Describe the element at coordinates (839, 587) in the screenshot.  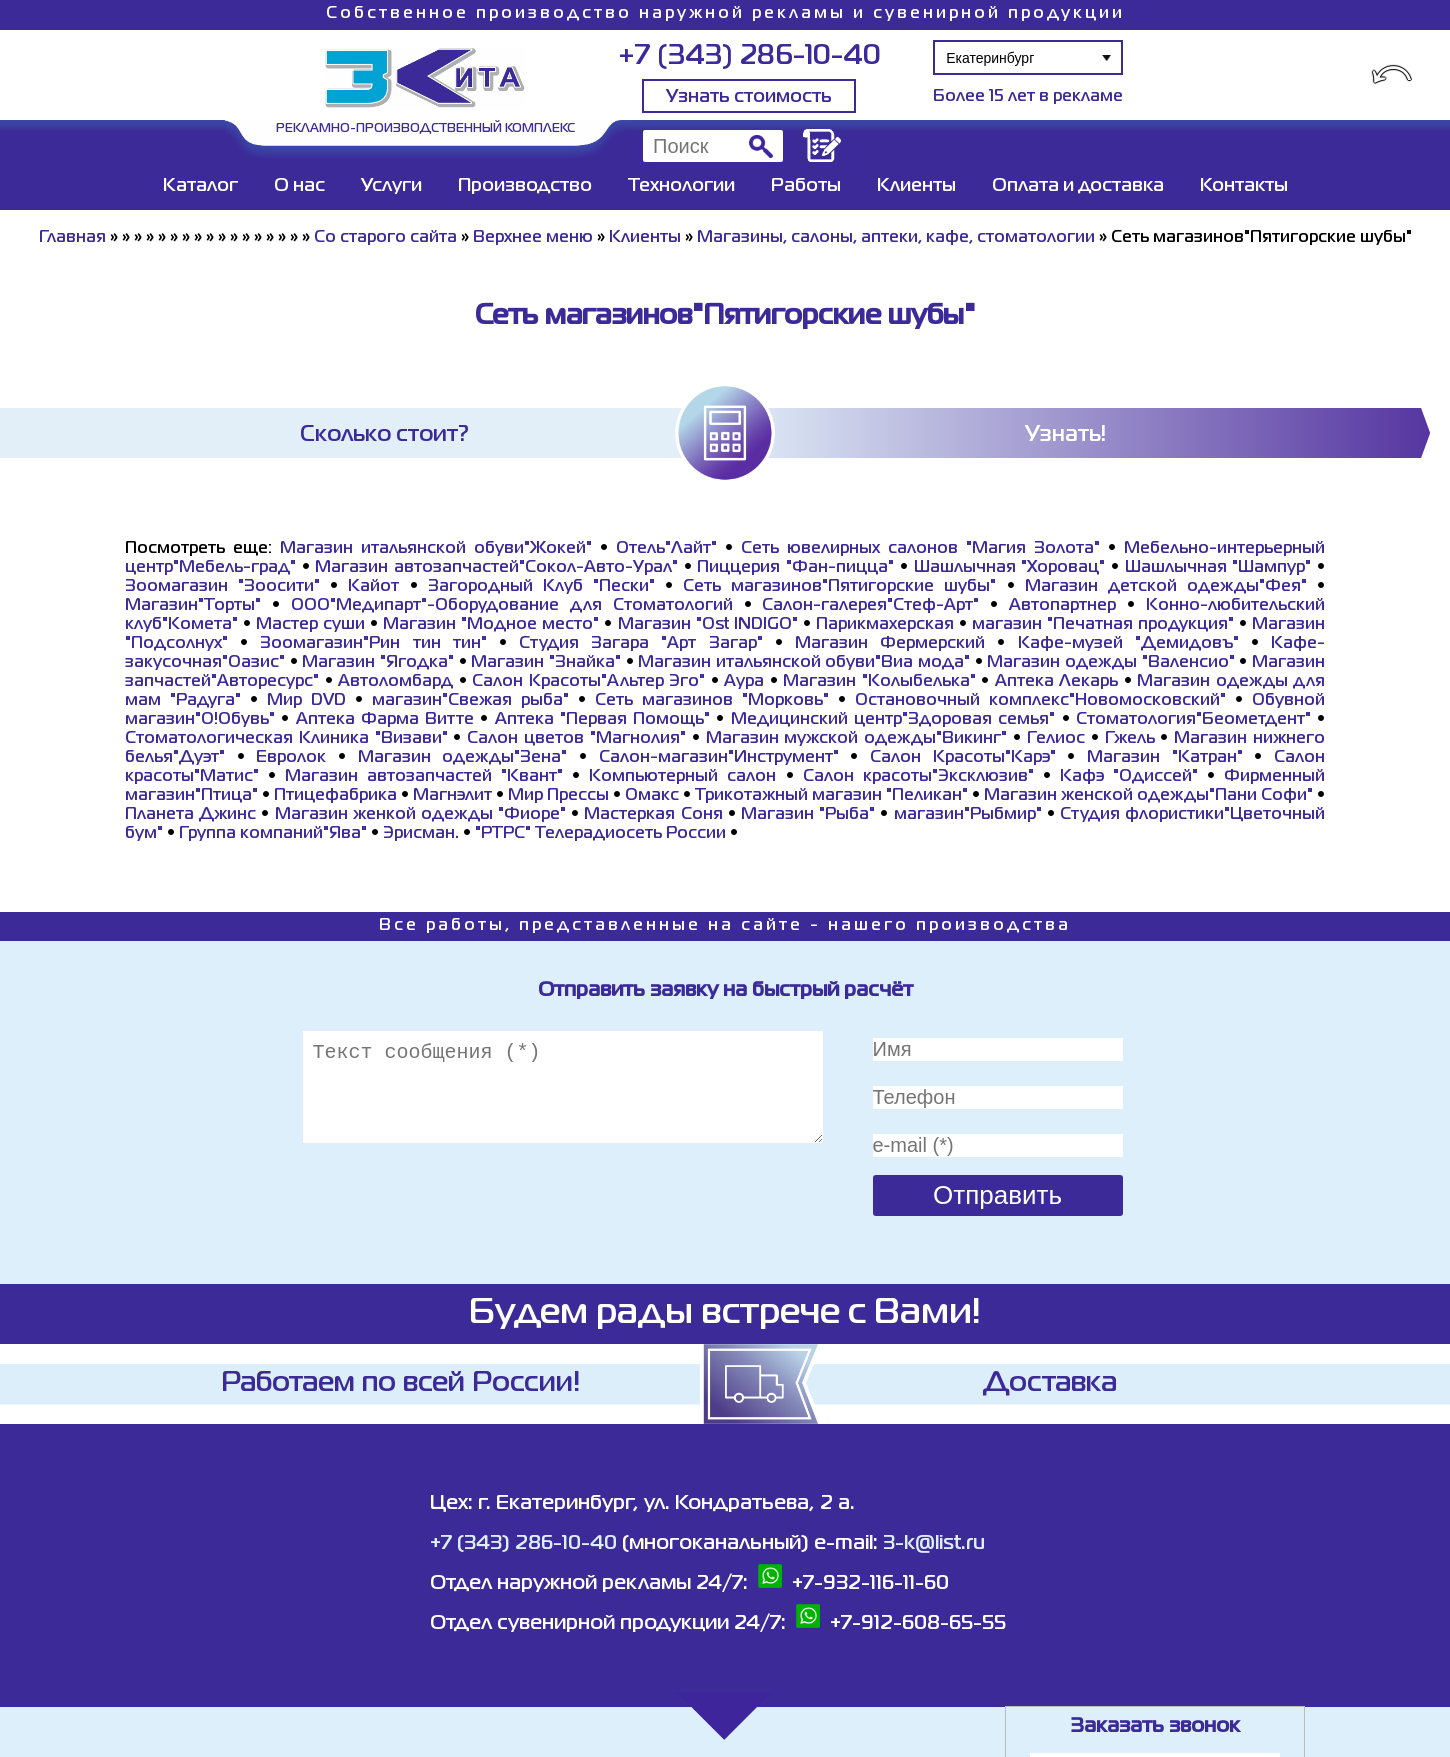
I see `Сеть магазинов"Пятигорские шубы"` at that location.